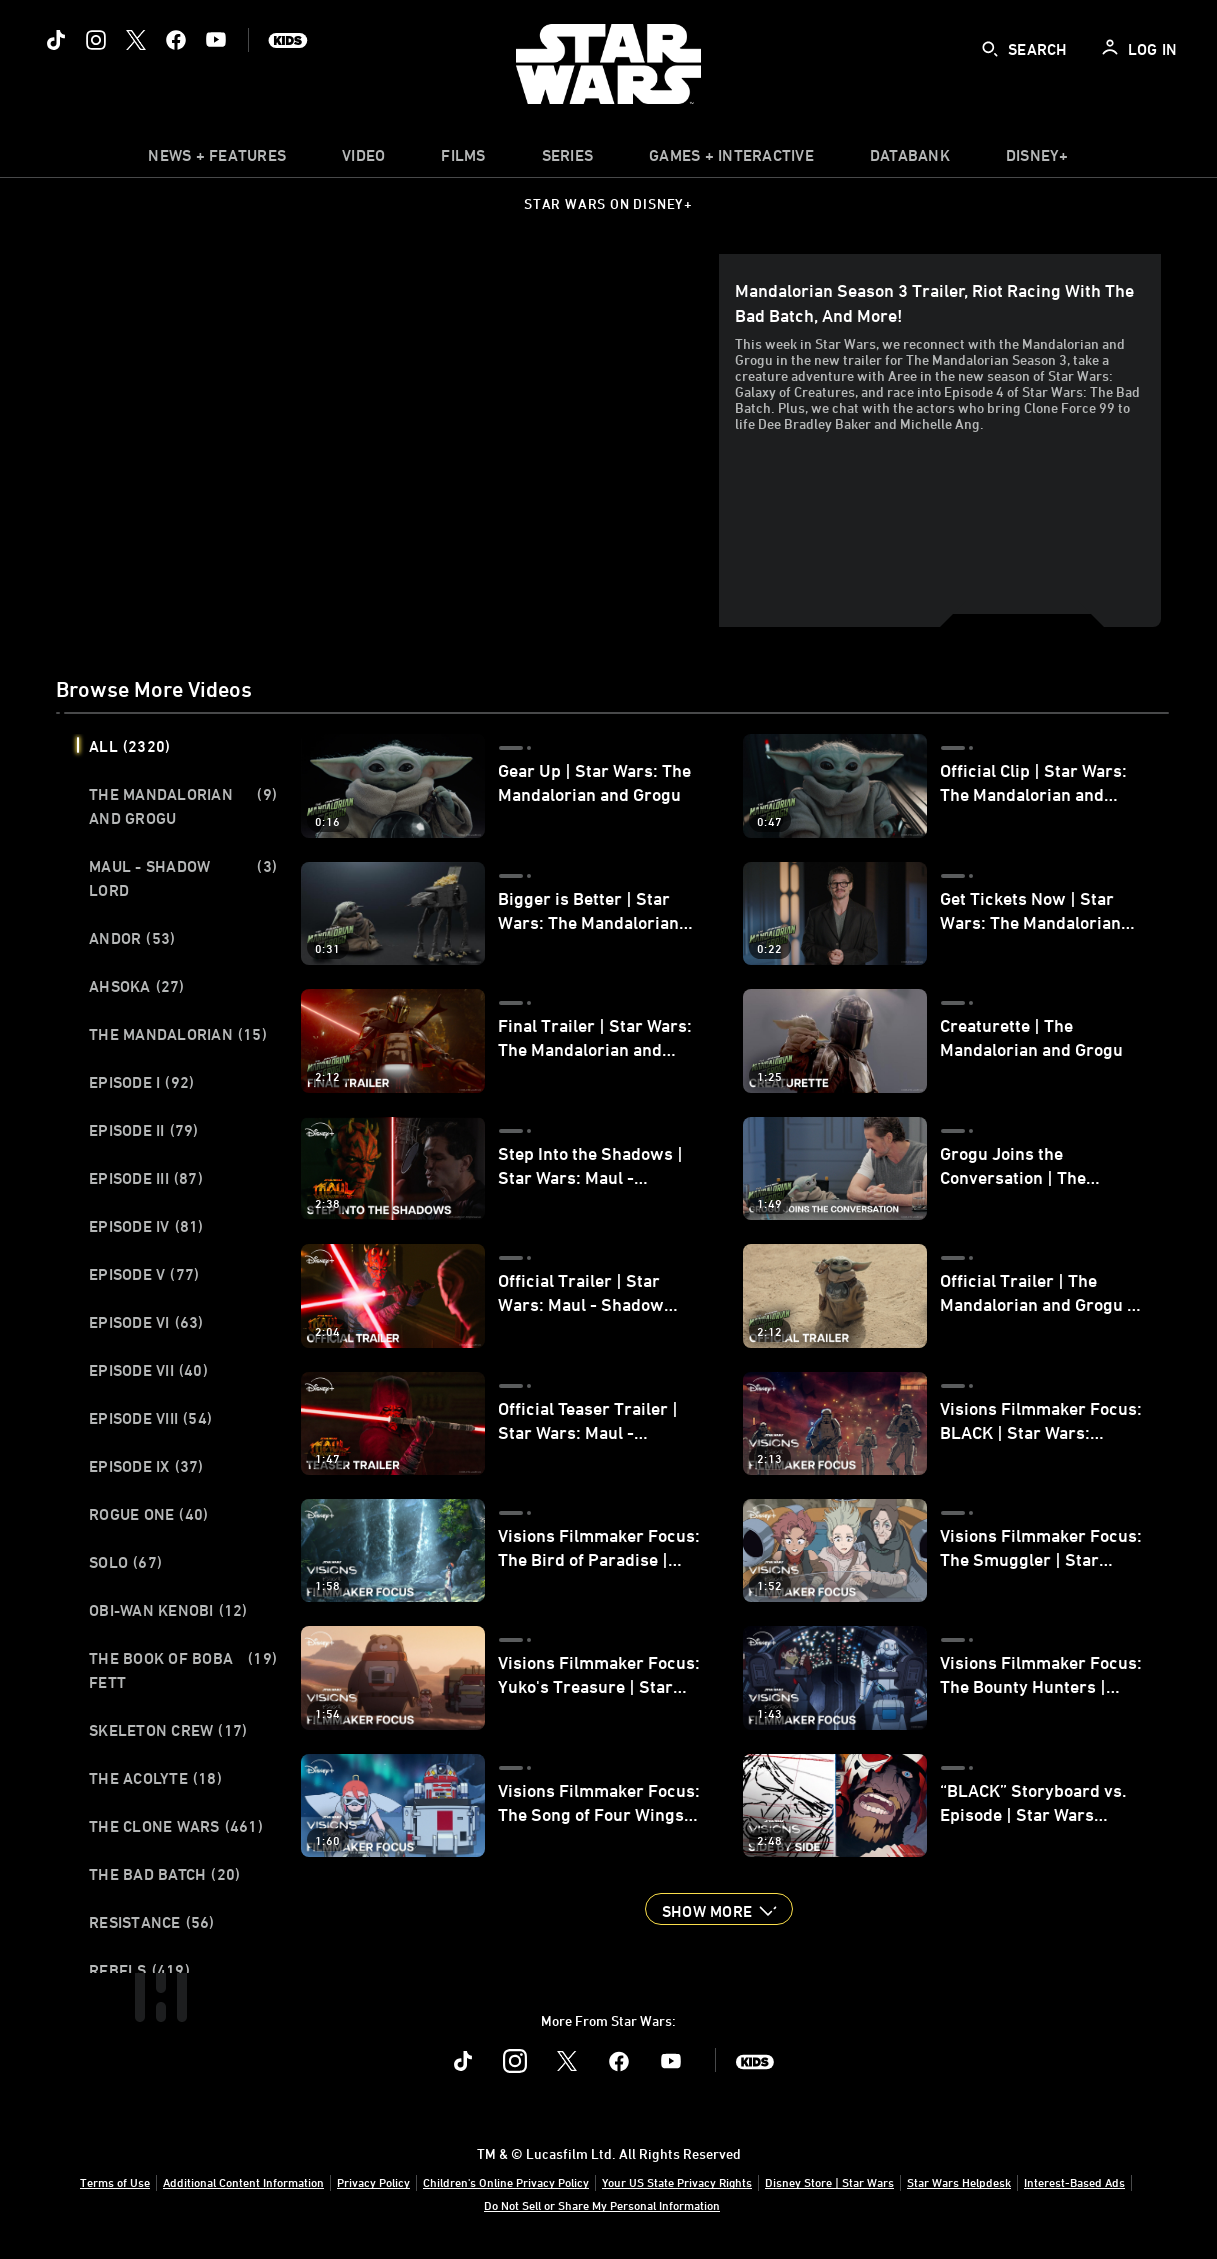 The width and height of the screenshot is (1217, 2259). I want to click on Star Wars Helpdesk, so click(959, 2182).